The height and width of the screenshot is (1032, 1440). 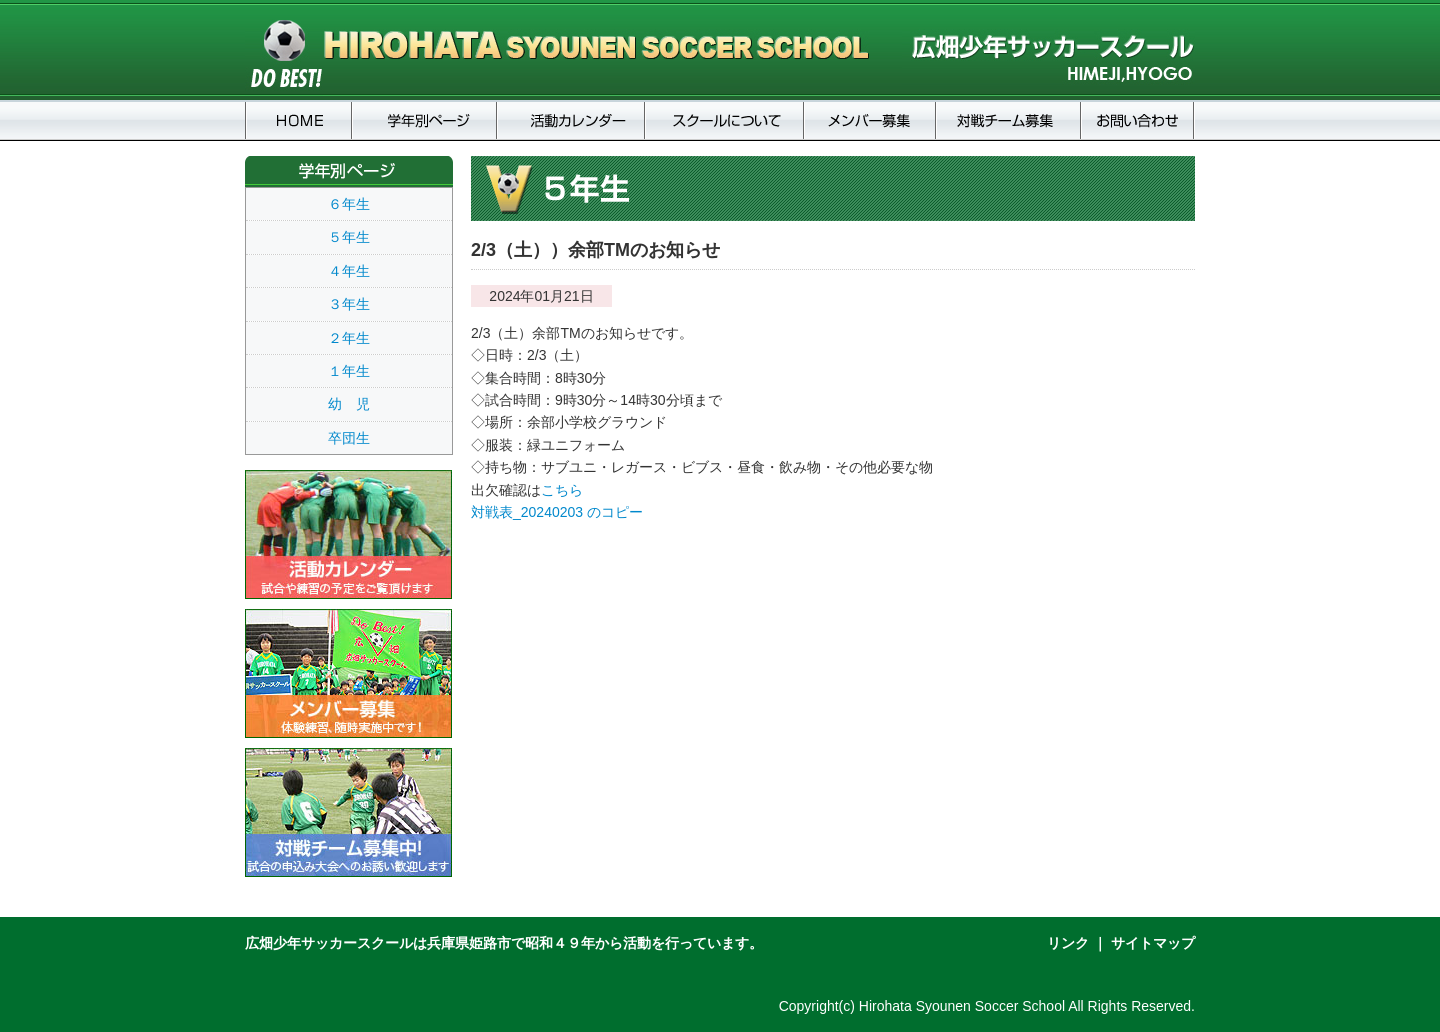 I want to click on サイトマップ, so click(x=1153, y=943).